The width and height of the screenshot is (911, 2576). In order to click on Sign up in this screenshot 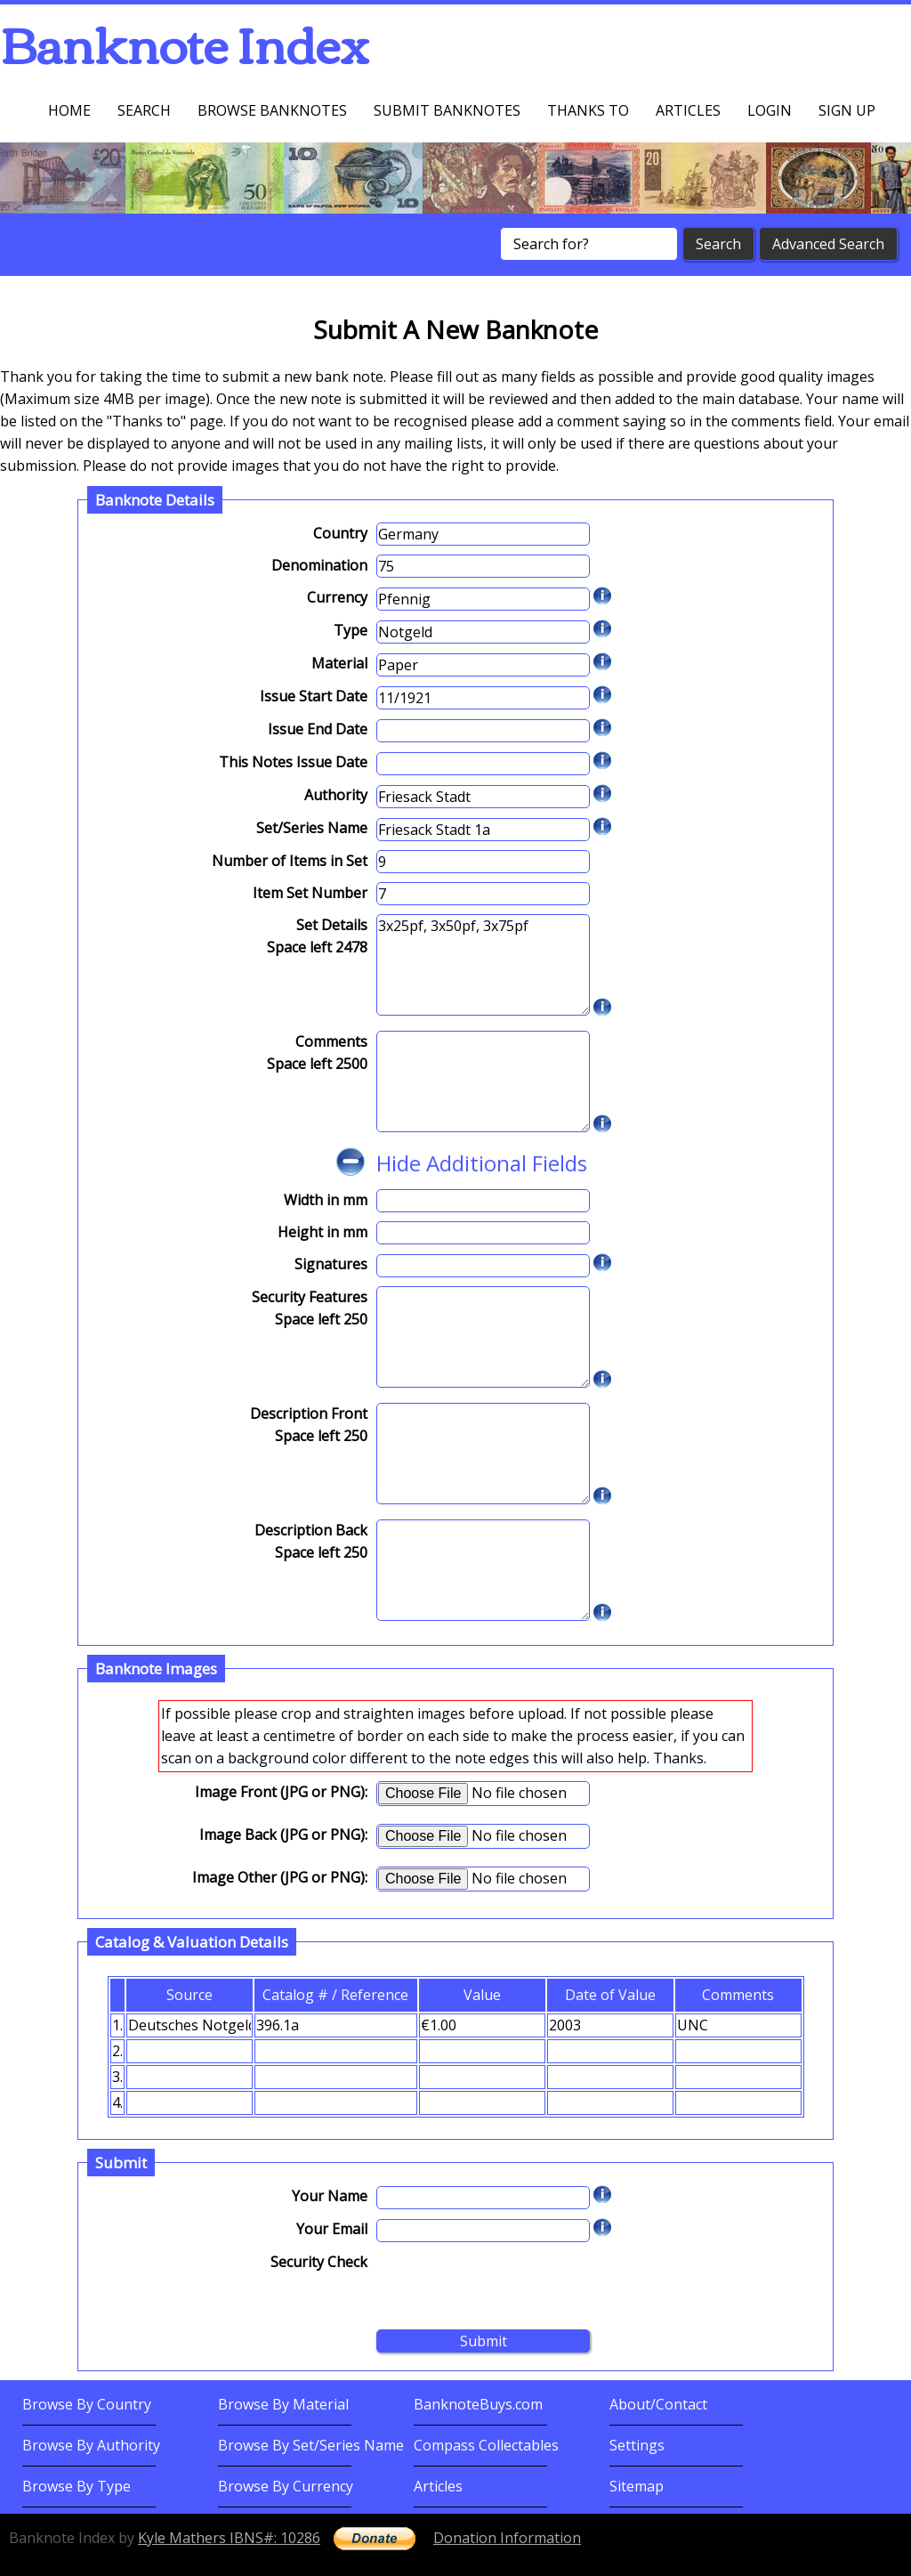, I will do `click(846, 110)`.